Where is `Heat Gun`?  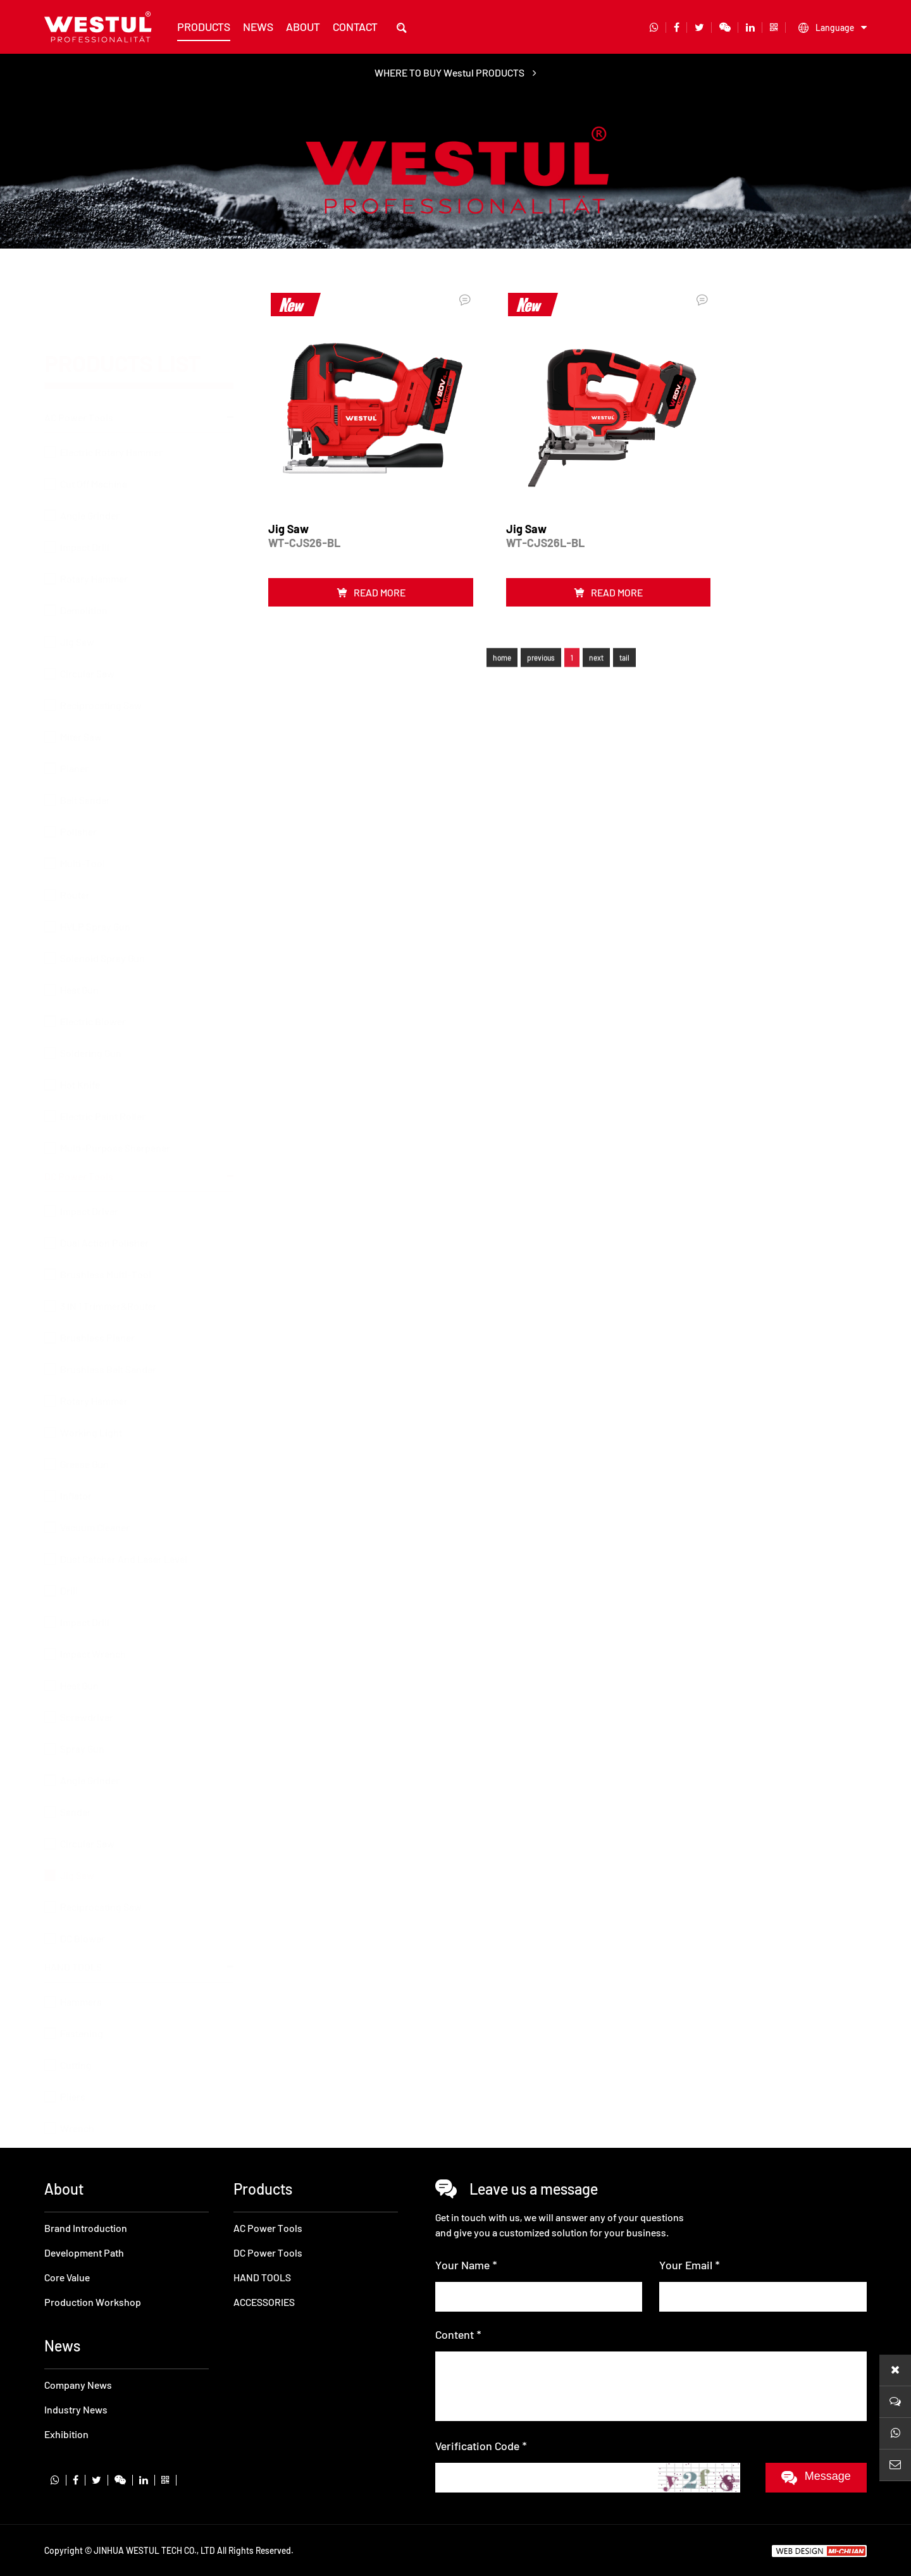
Heat Gun is located at coordinates (79, 929).